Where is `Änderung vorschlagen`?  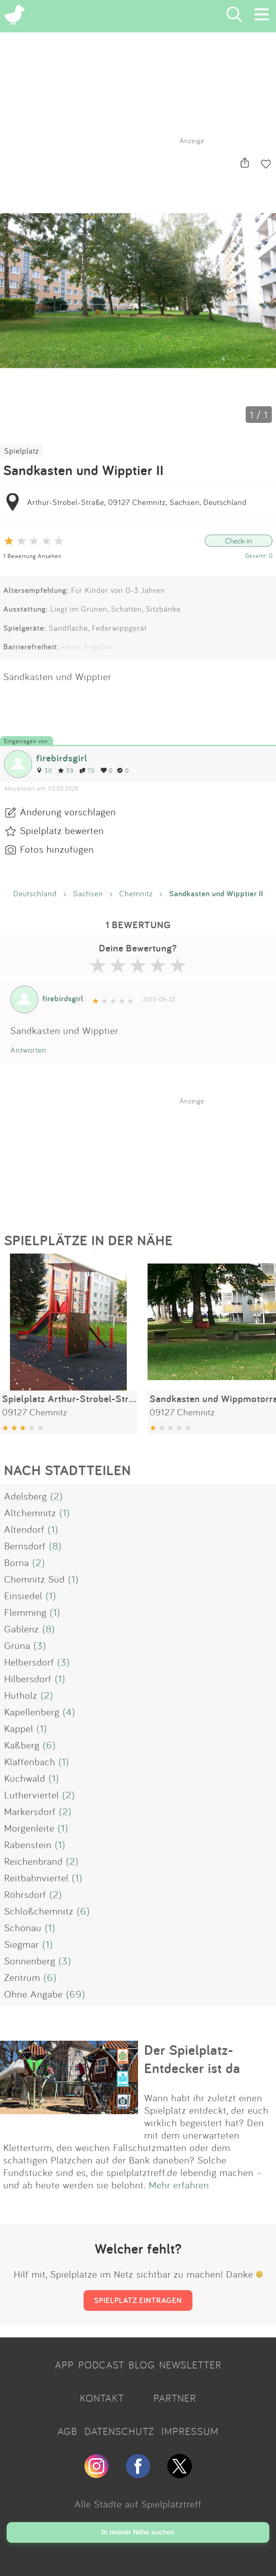
Änderung vorschlagen is located at coordinates (68, 811).